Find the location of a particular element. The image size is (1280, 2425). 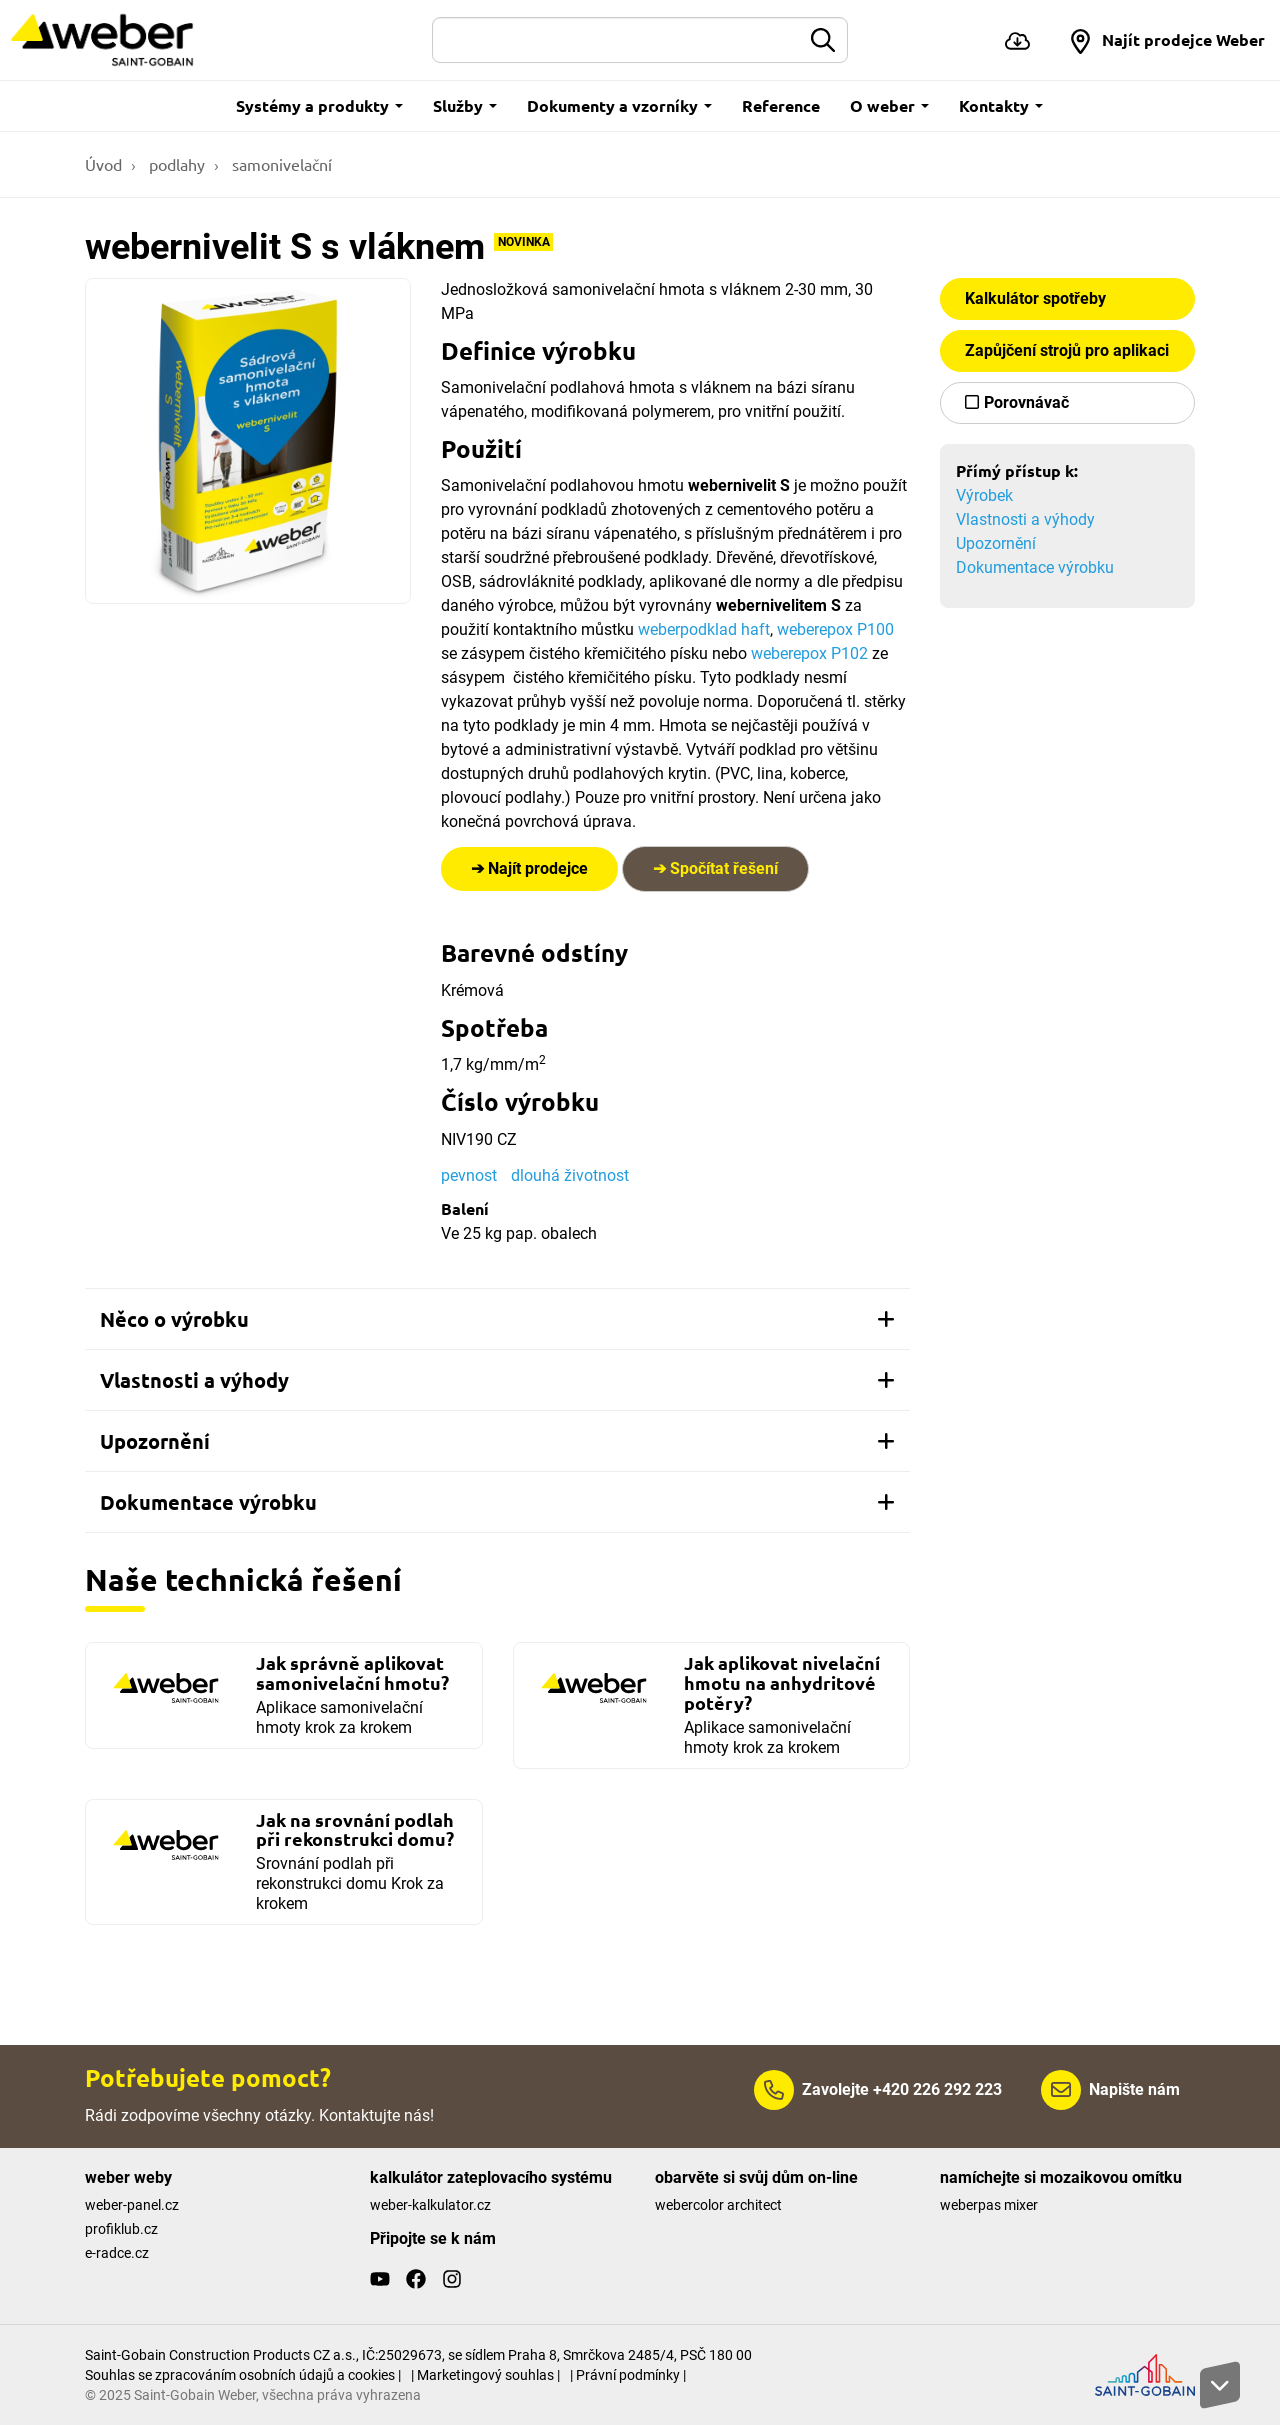

Dokumenty a vzorníky [button] is located at coordinates (619, 105).